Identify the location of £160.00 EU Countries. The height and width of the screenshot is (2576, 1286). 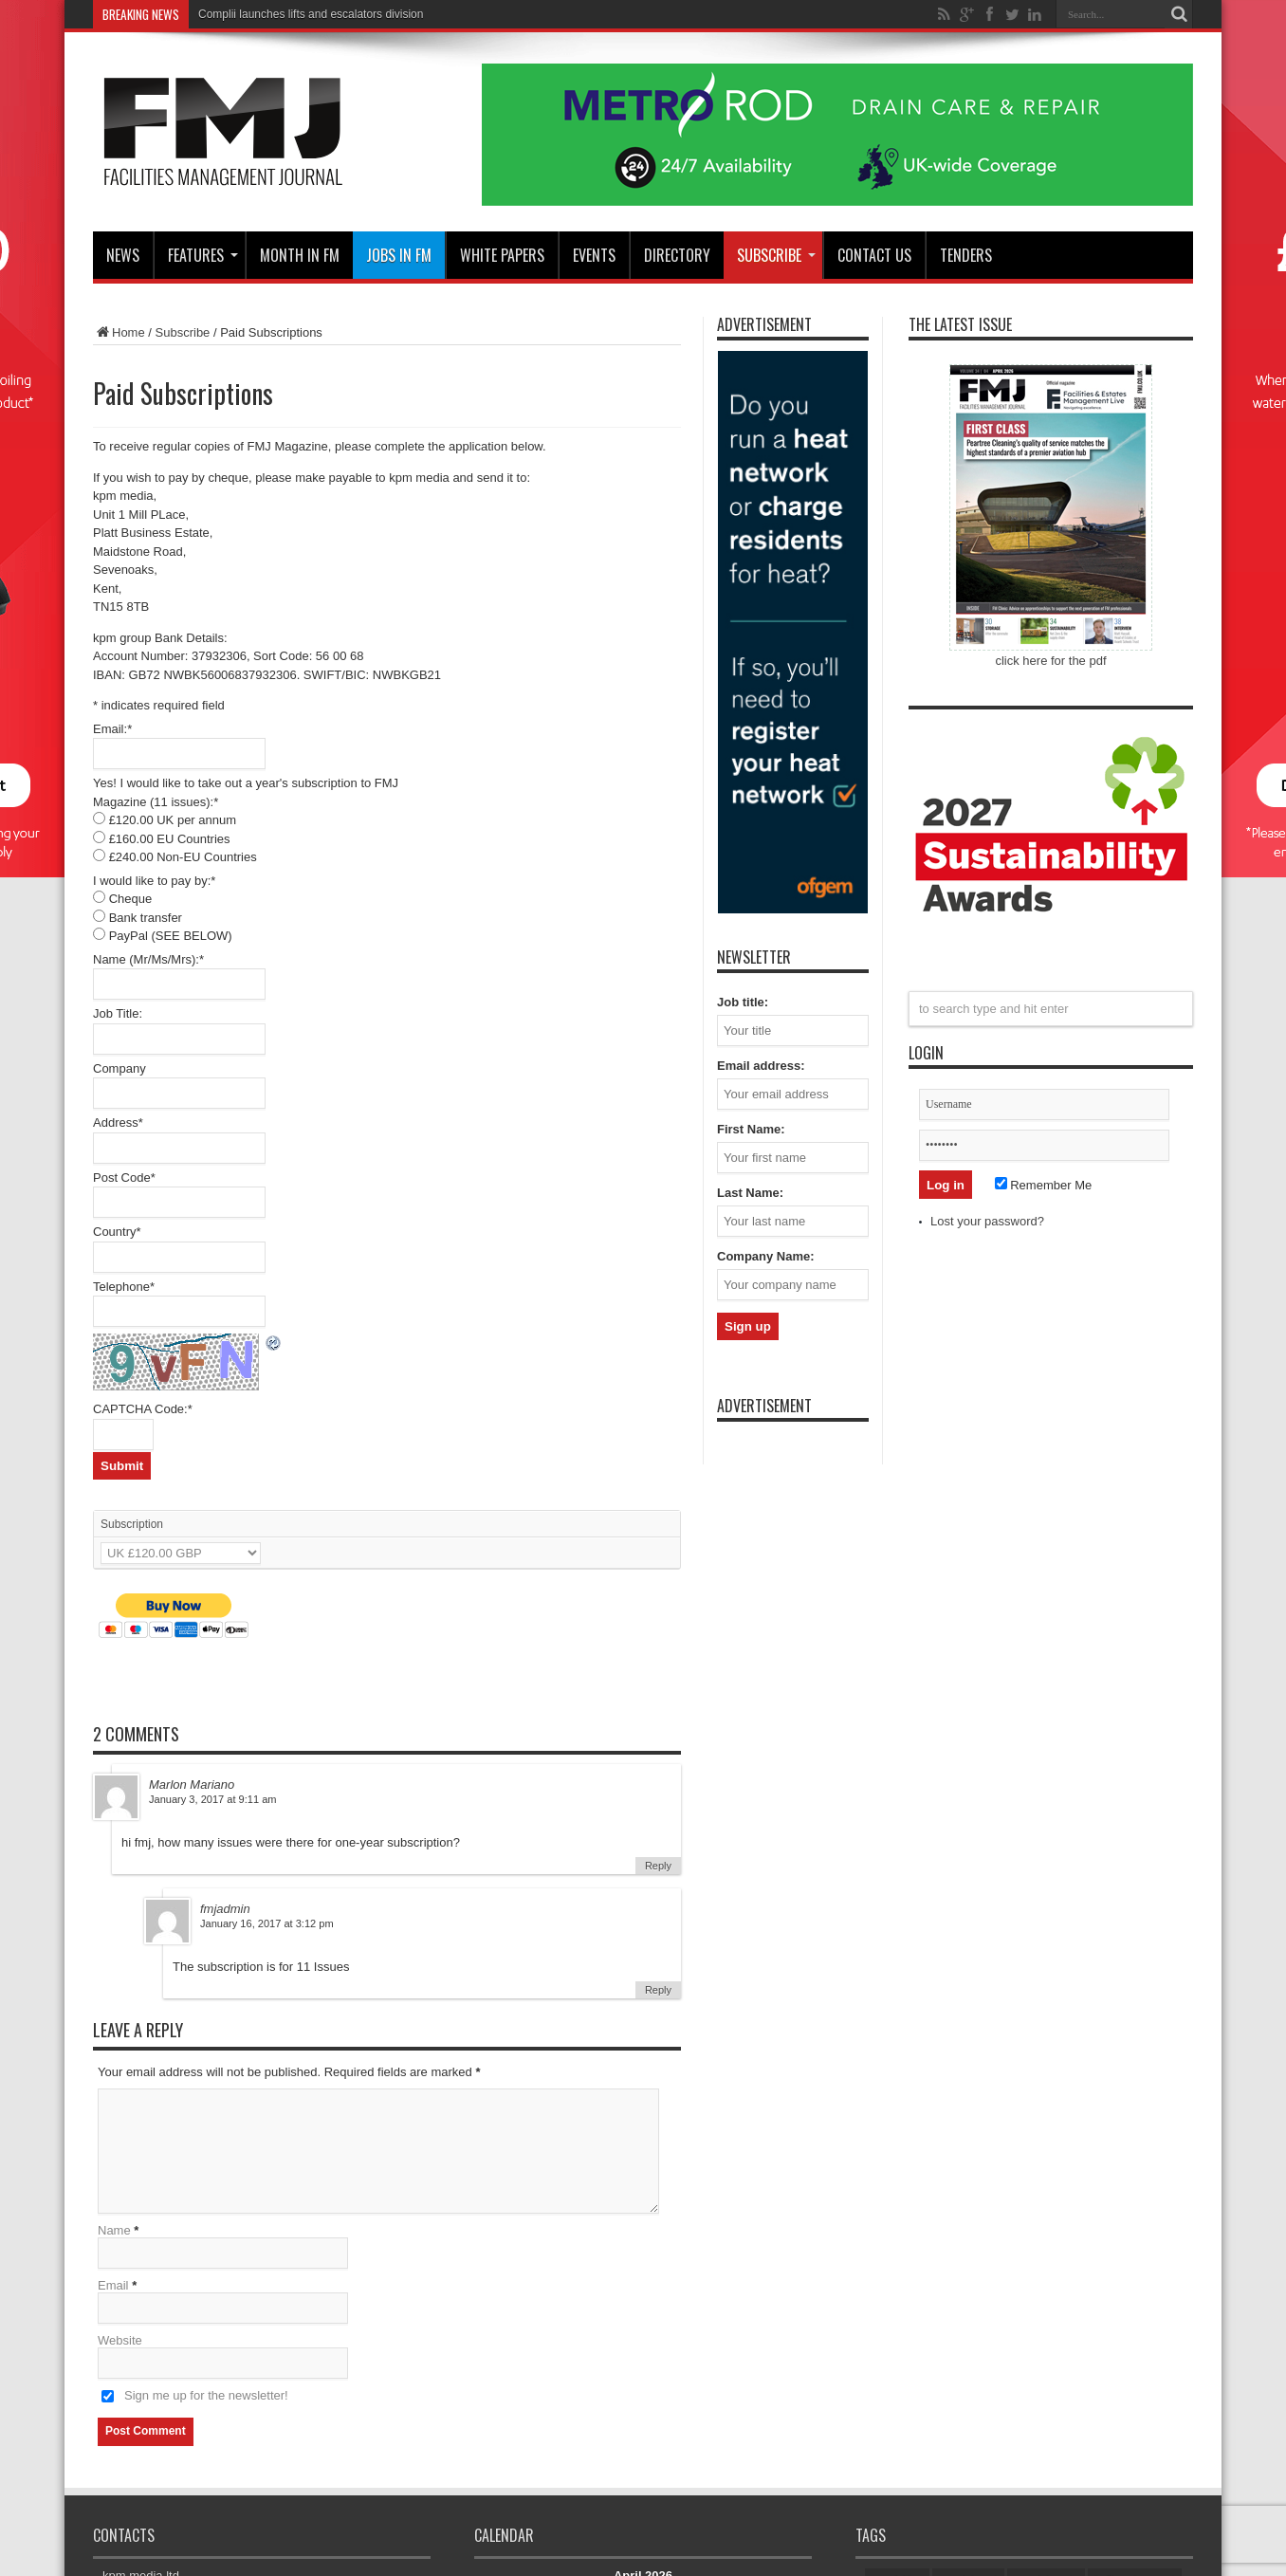
(169, 839).